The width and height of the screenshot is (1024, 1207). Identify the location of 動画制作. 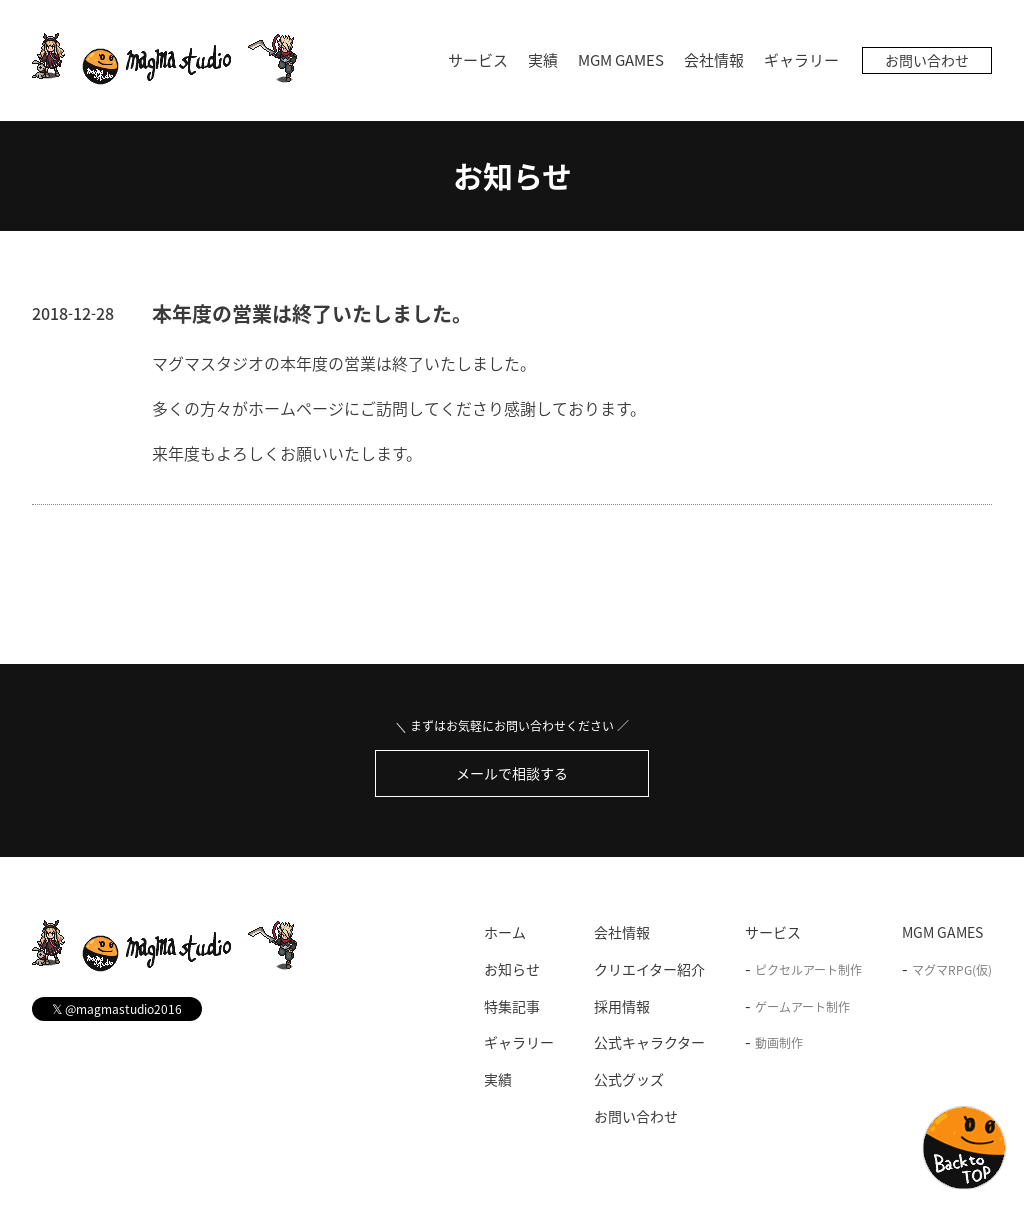
(779, 1043).